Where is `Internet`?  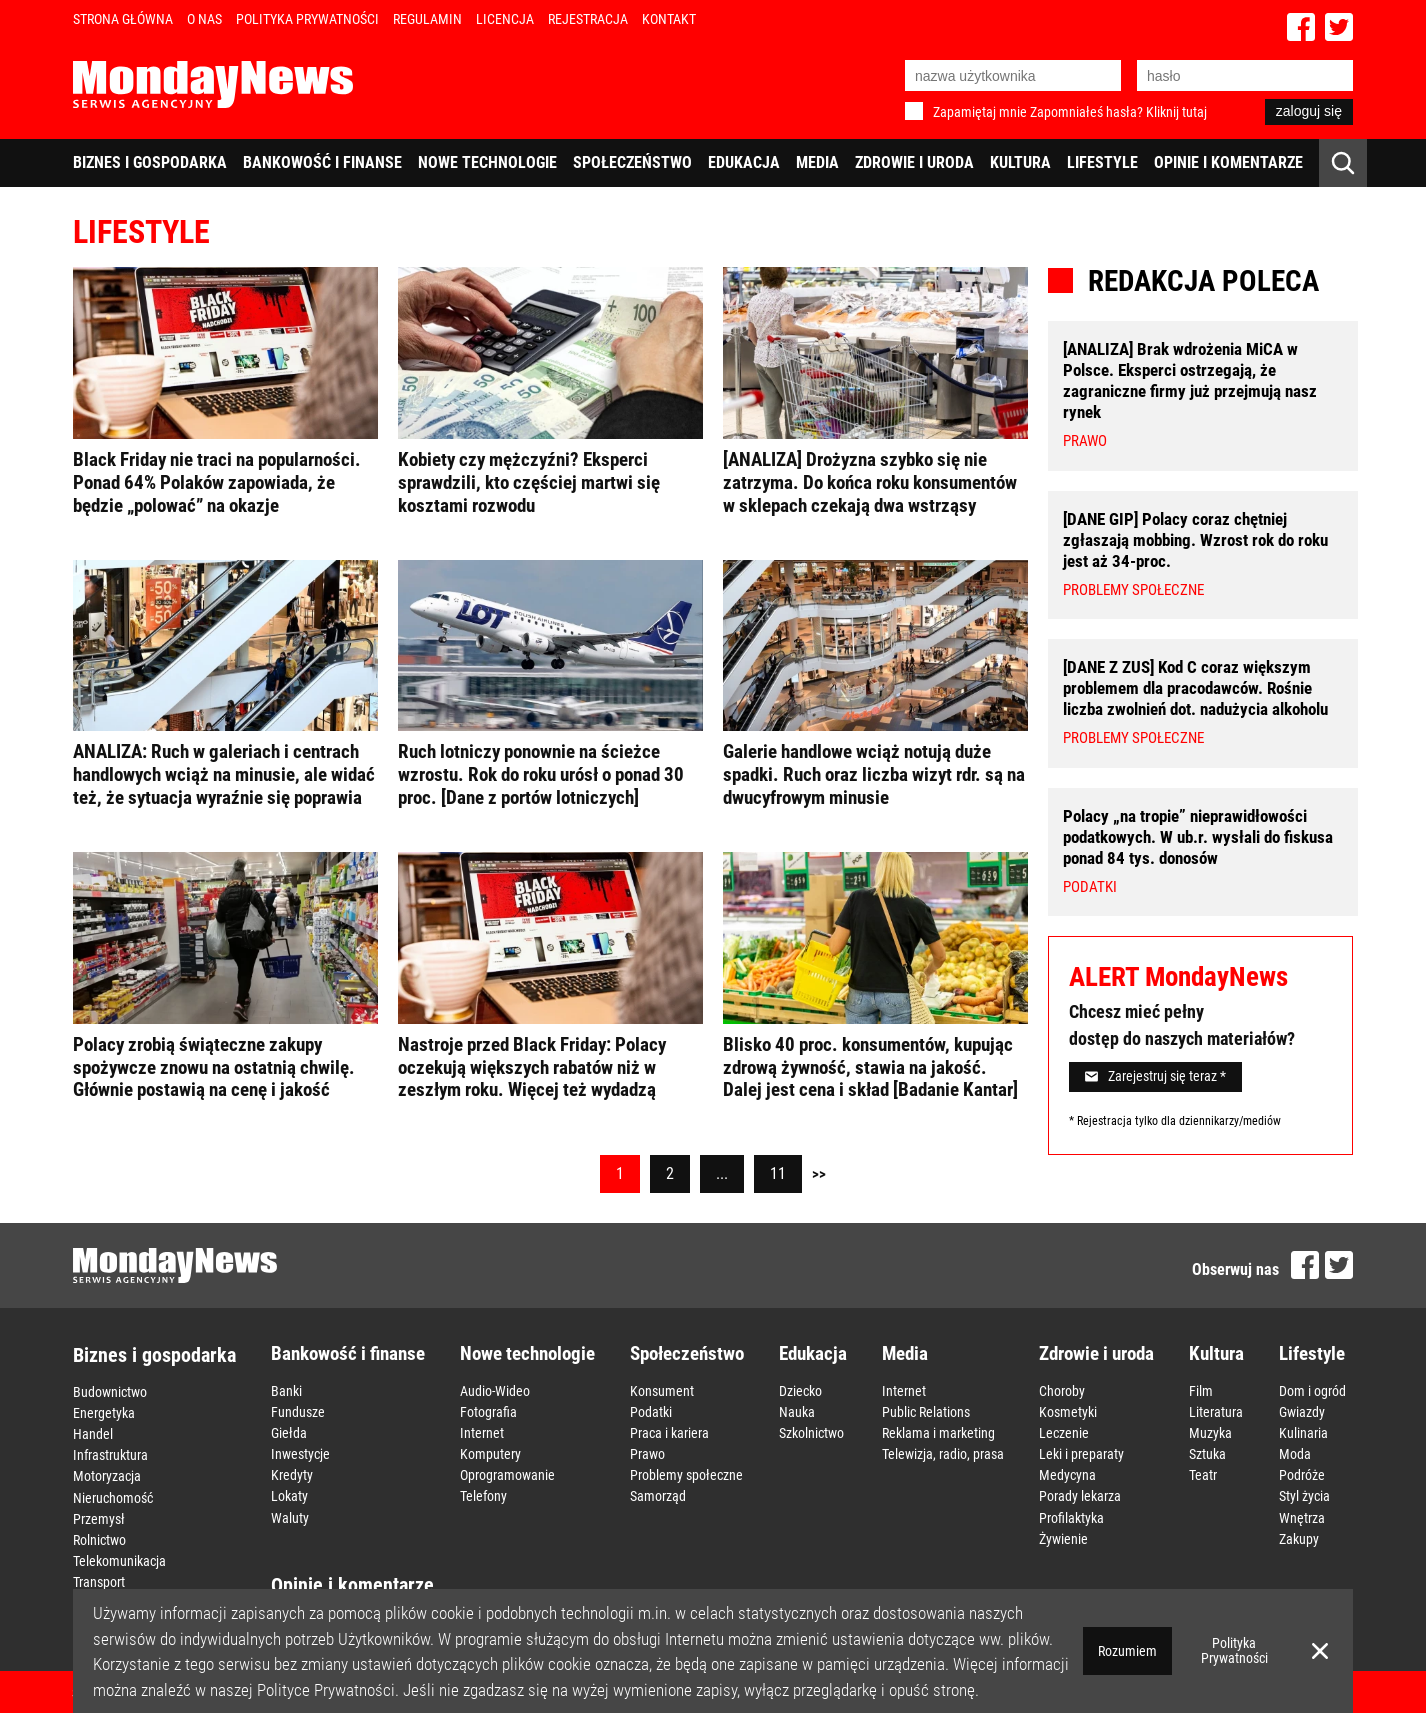 Internet is located at coordinates (482, 1432).